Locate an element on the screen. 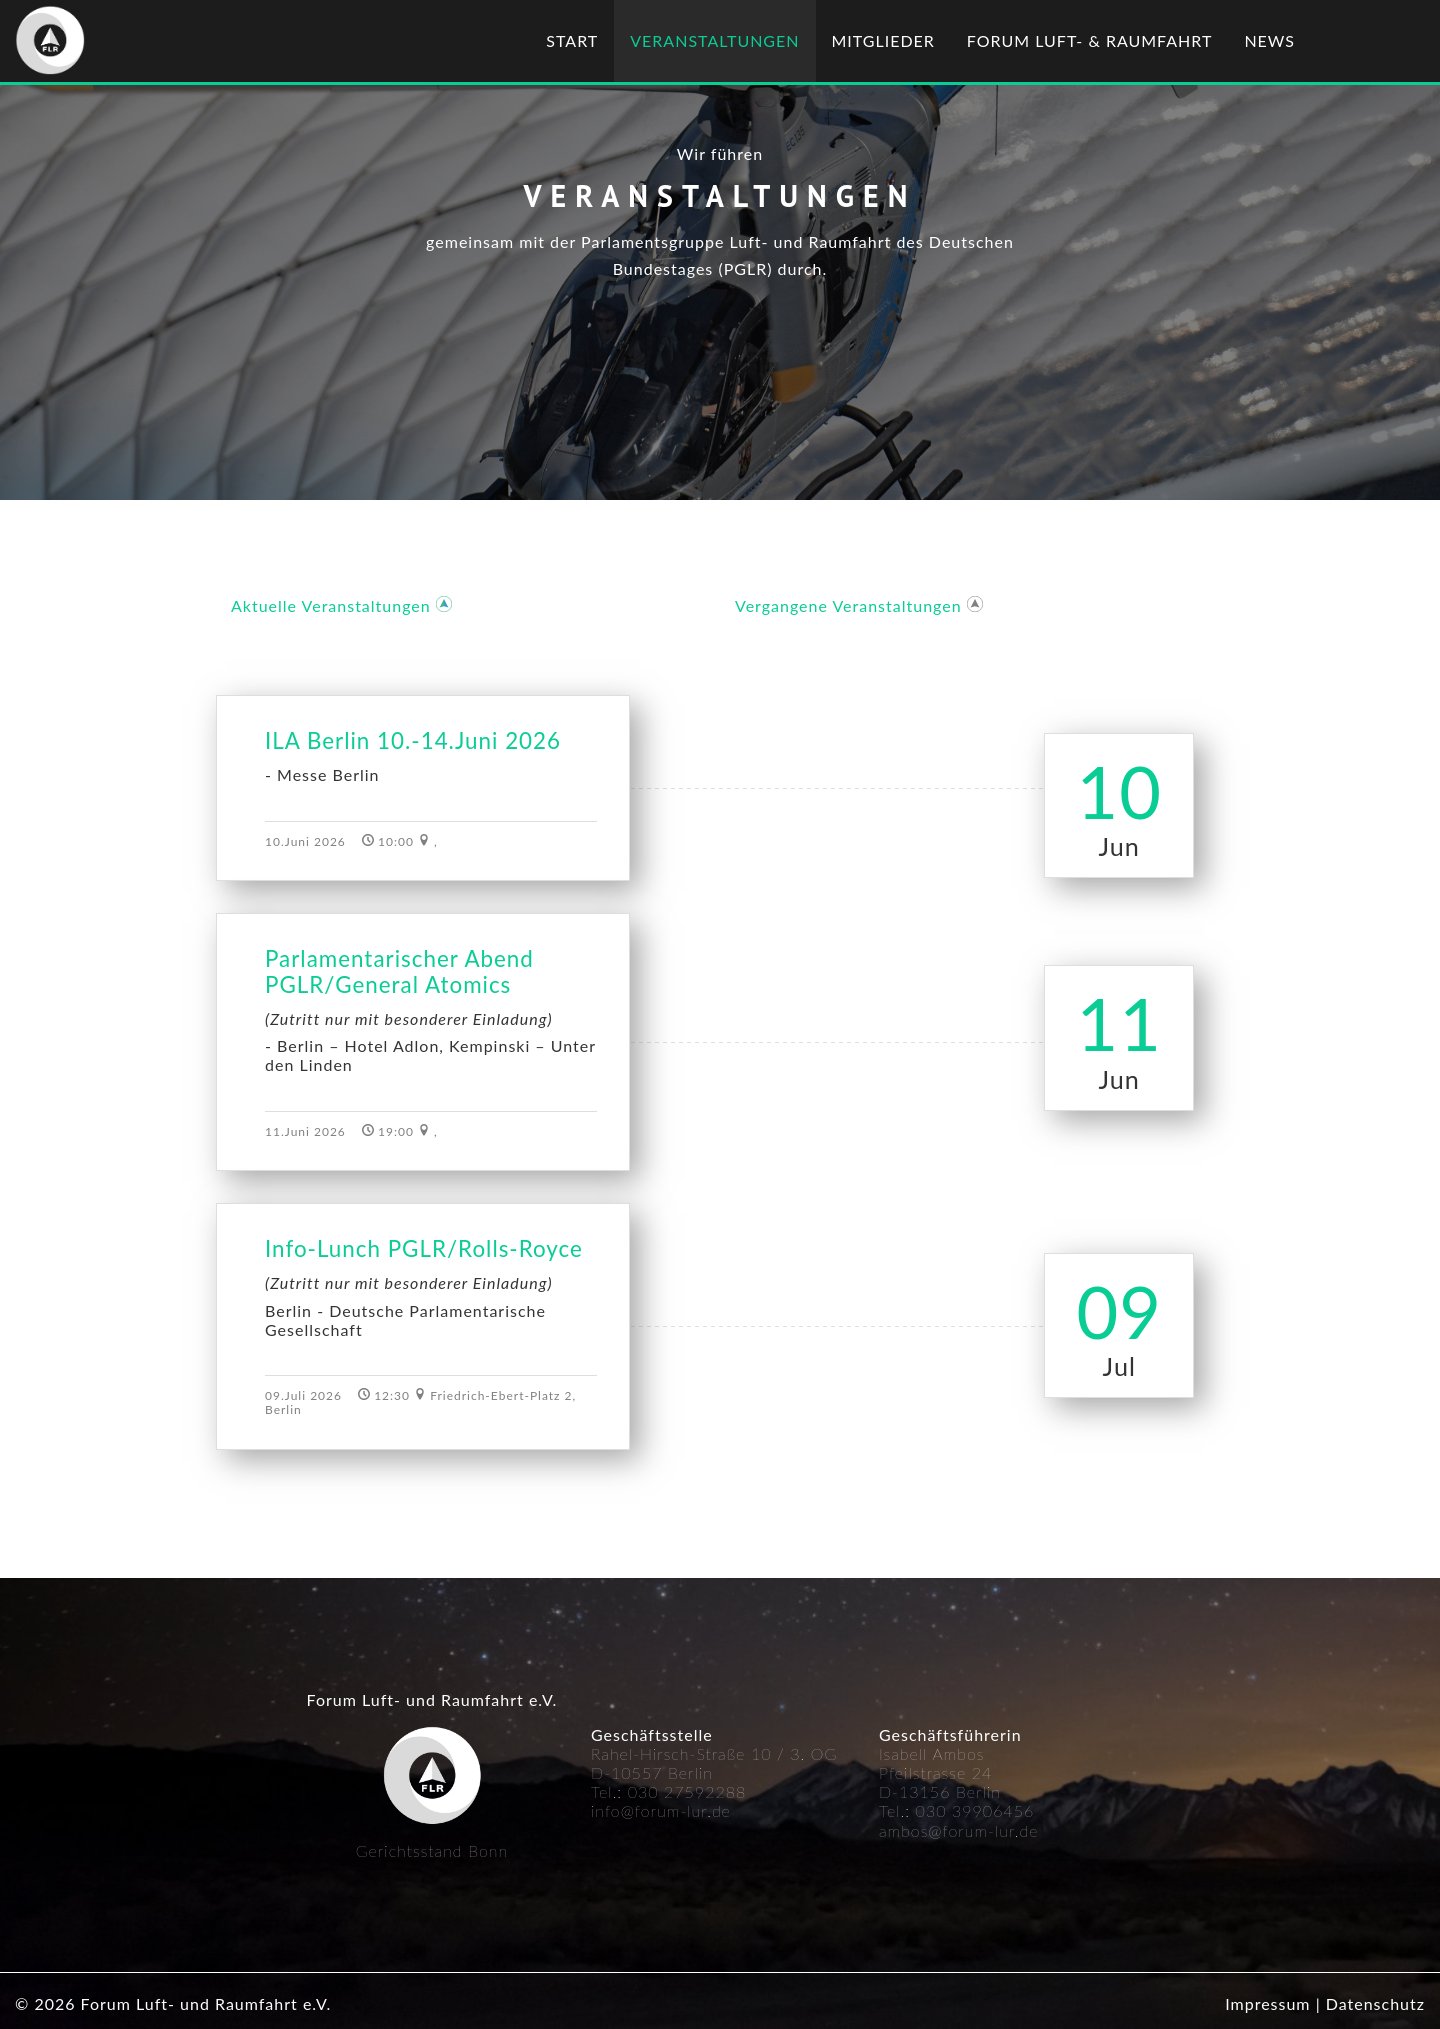  News is located at coordinates (1269, 40).